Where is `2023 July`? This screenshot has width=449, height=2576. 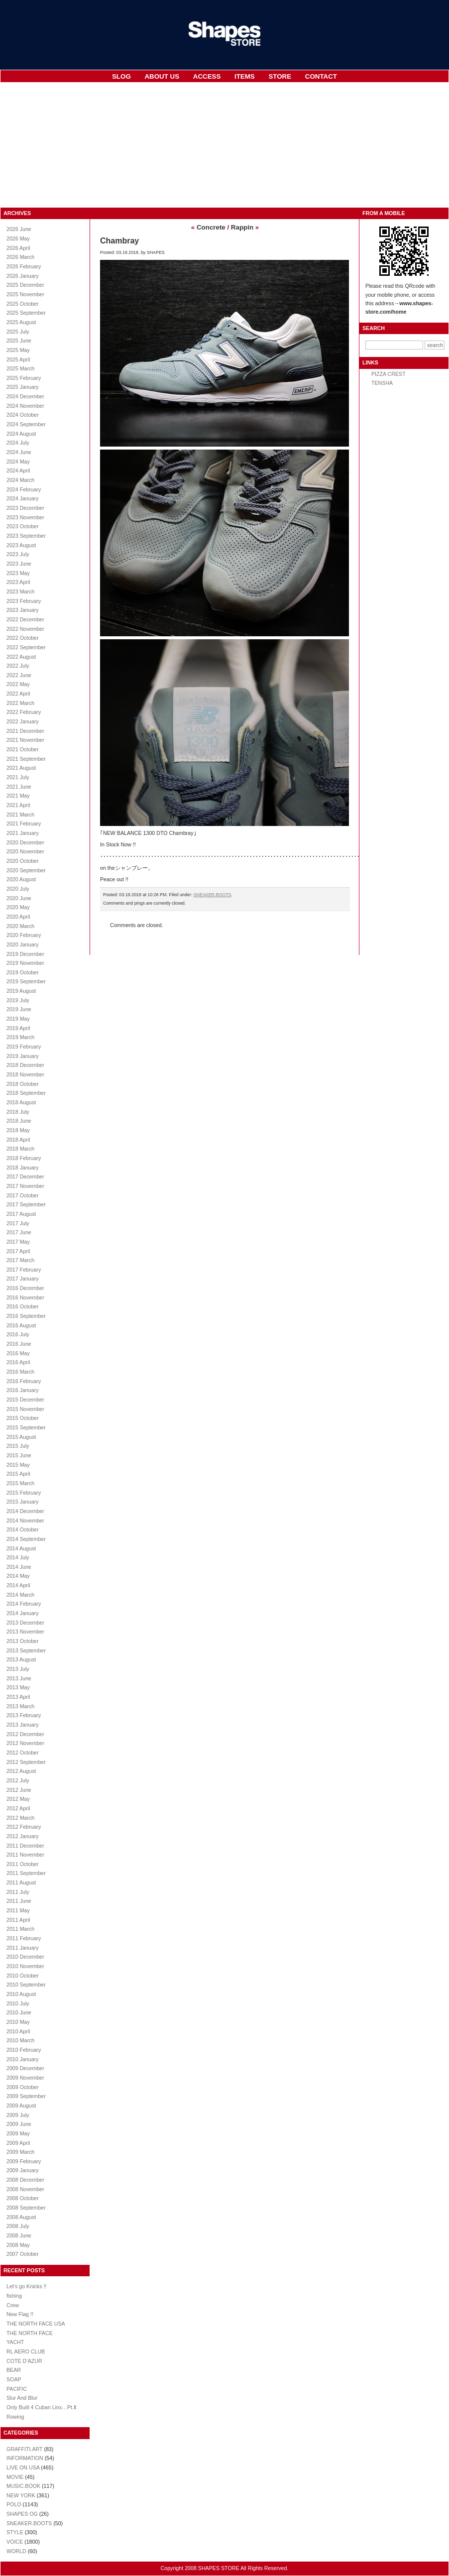 2023 July is located at coordinates (17, 554).